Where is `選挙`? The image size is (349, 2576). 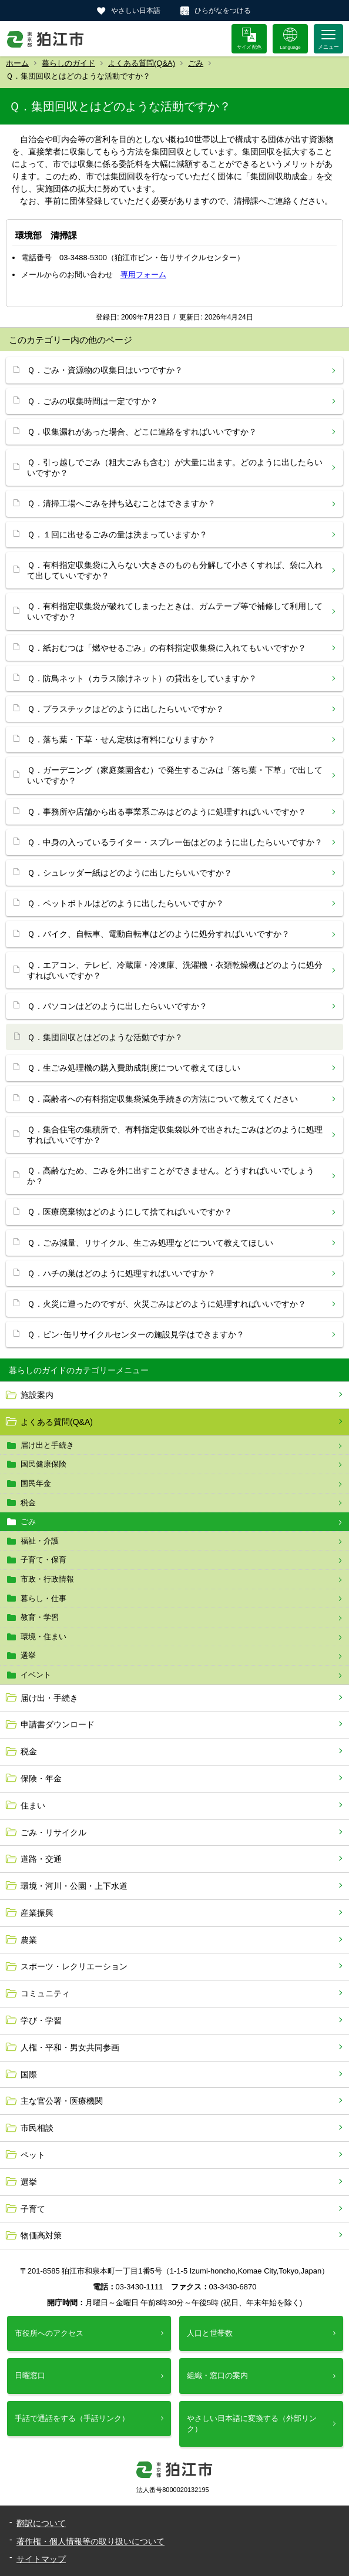
選挙 is located at coordinates (28, 1655).